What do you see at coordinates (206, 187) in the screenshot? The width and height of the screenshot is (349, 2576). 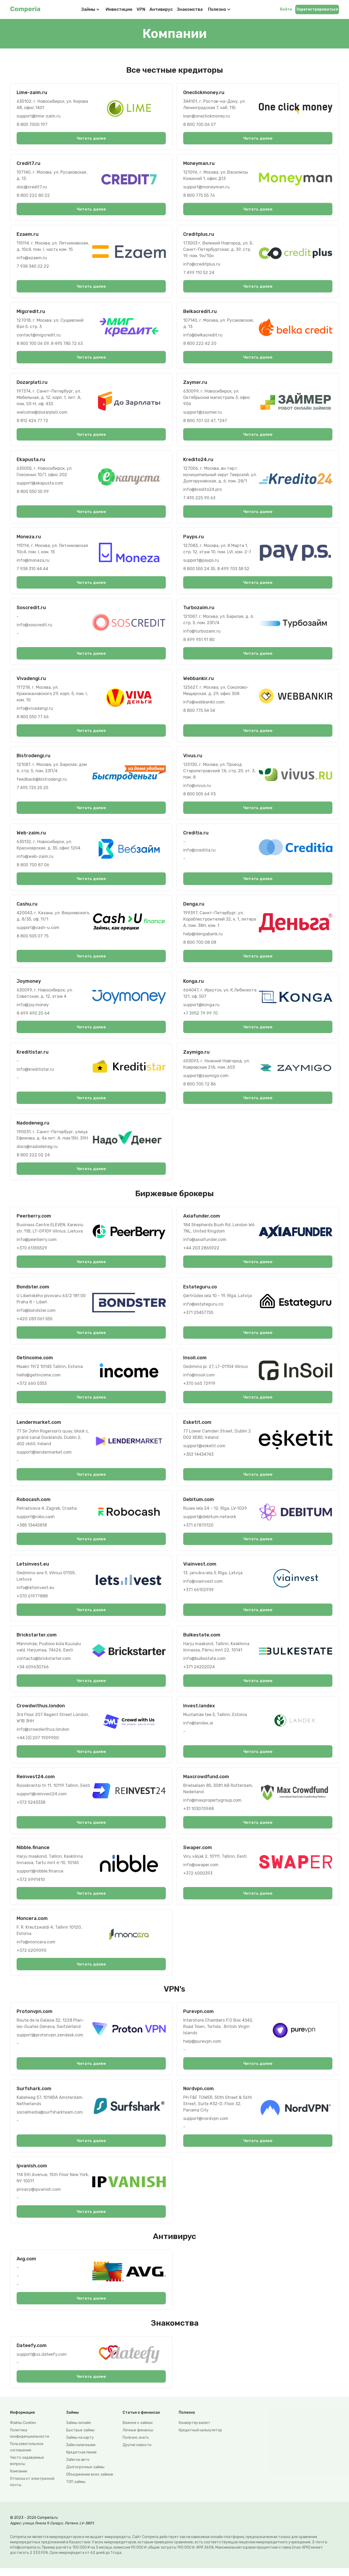 I see `support@moneyman.ru` at bounding box center [206, 187].